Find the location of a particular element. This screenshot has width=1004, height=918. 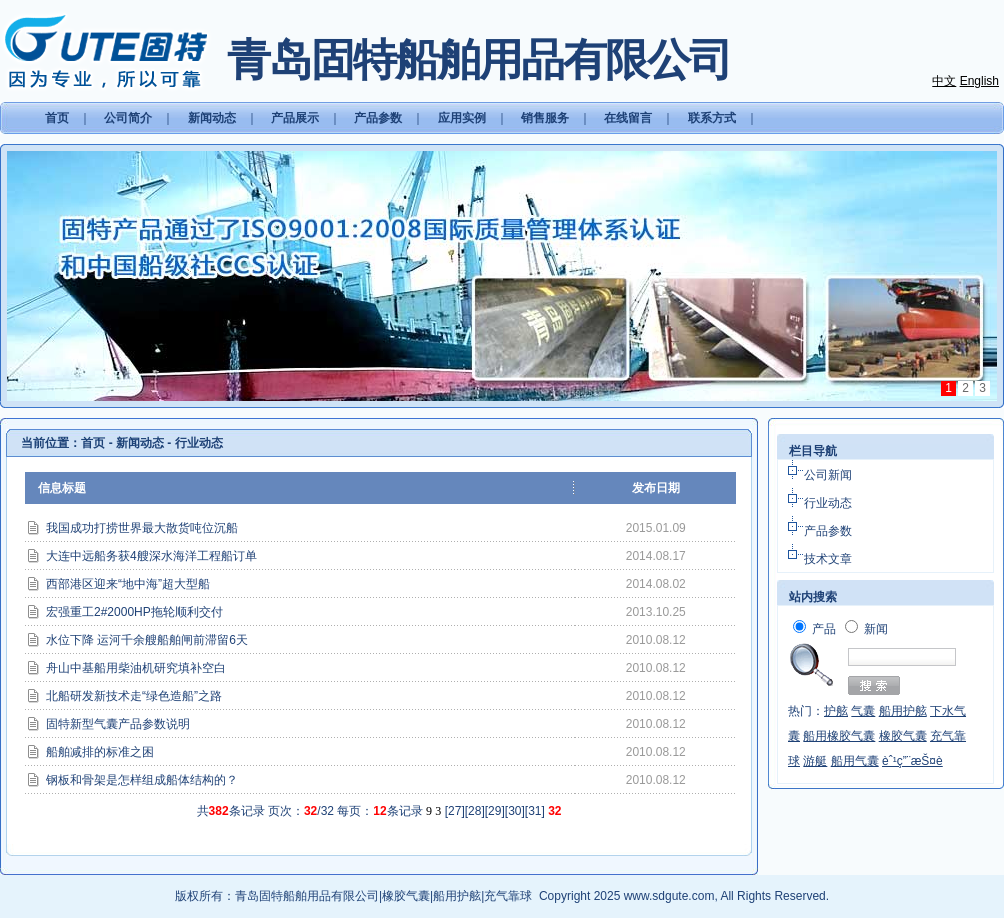

29 is located at coordinates (494, 811).